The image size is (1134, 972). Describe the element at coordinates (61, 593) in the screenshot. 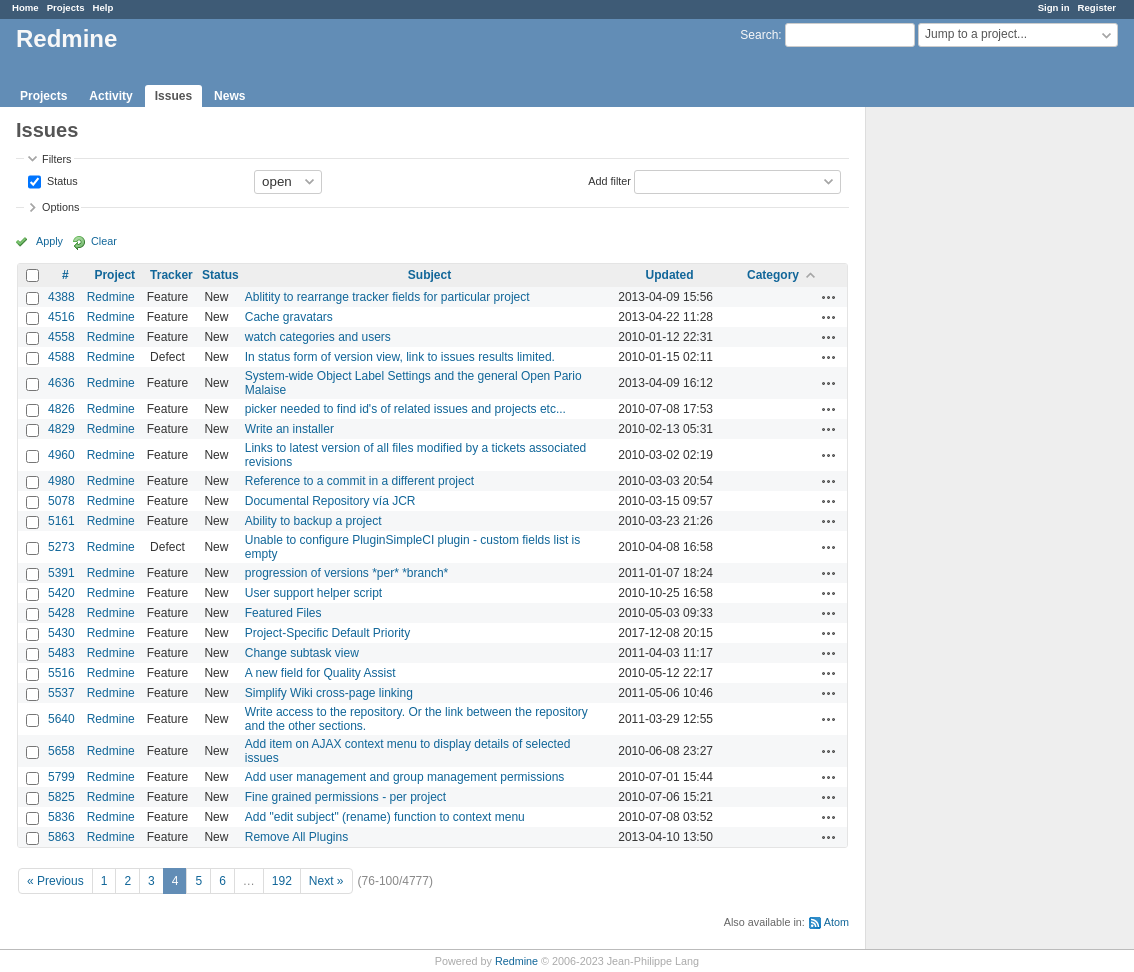

I see `5420` at that location.